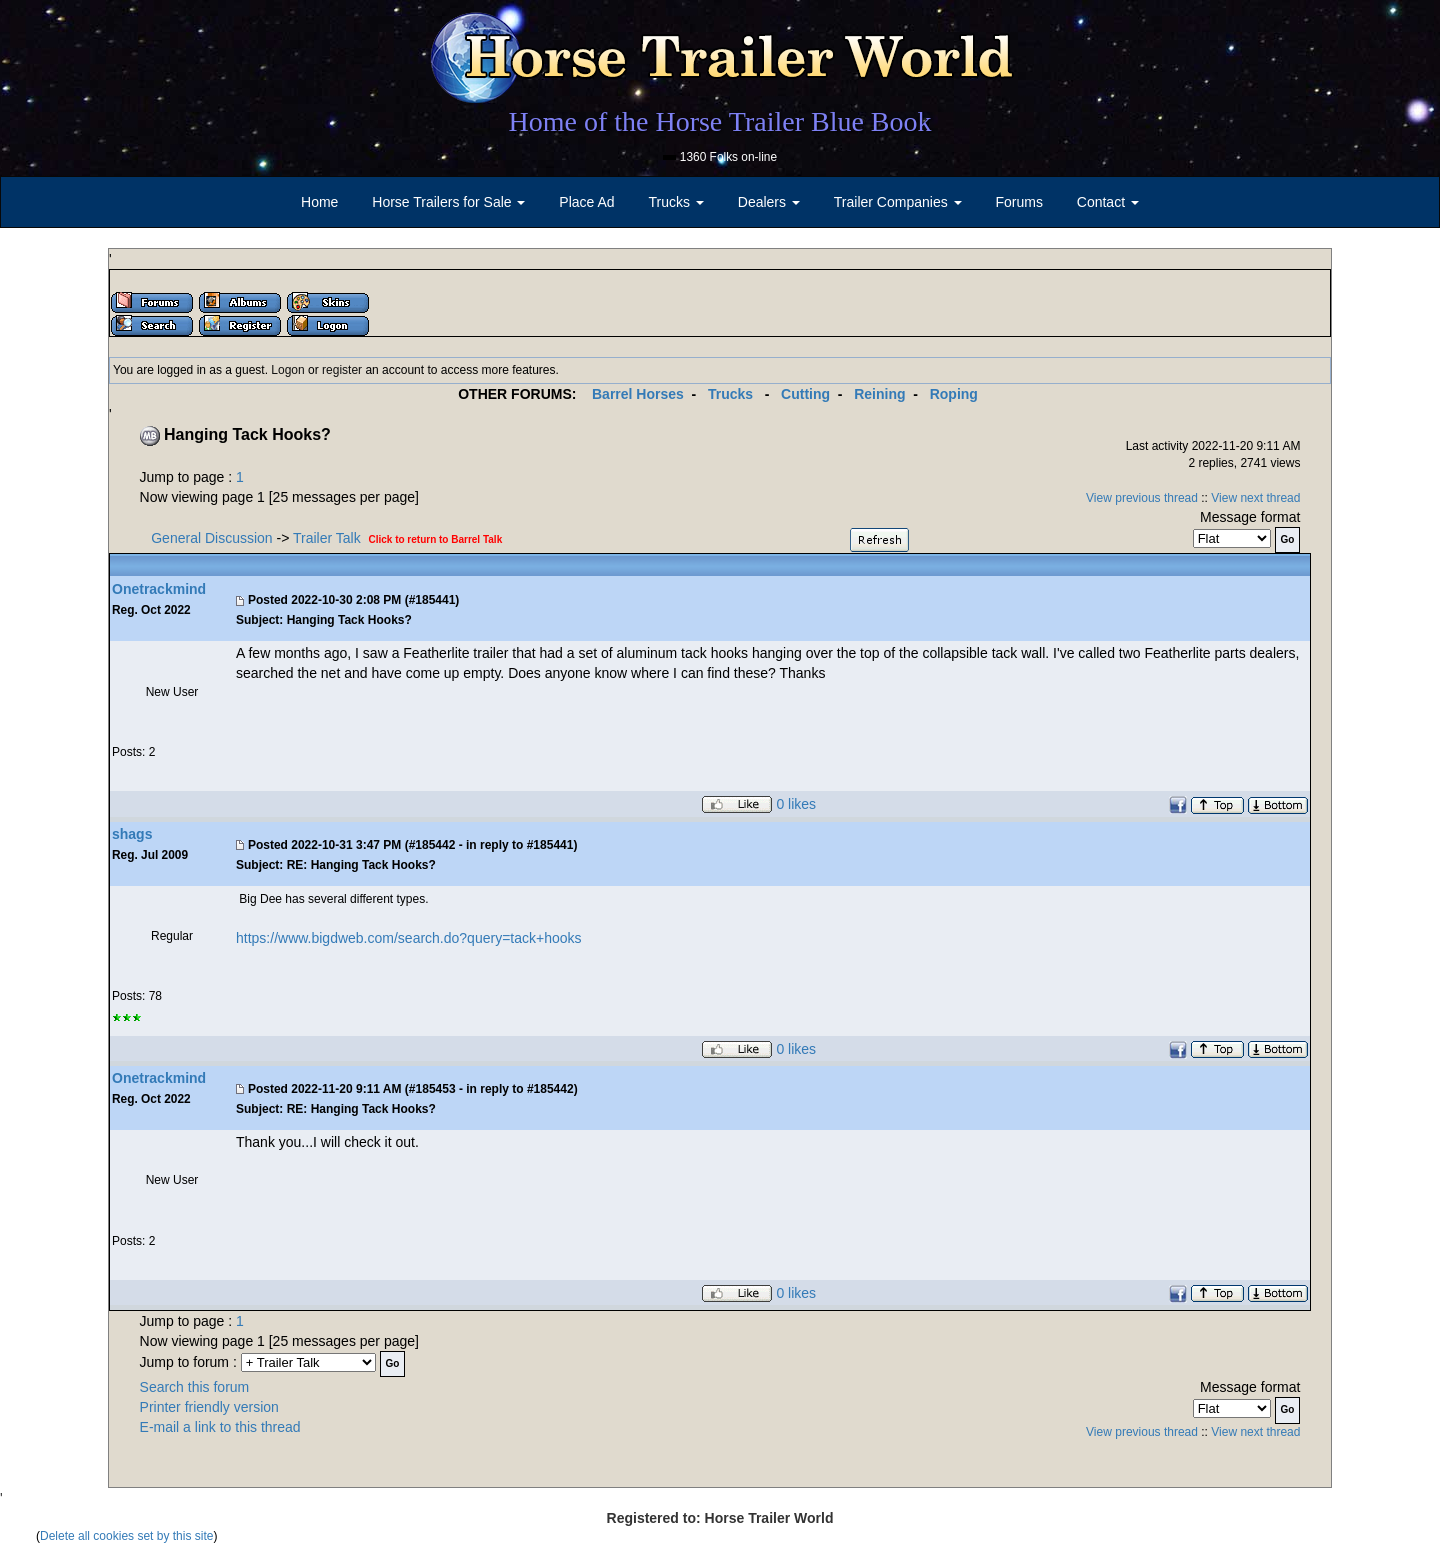  I want to click on Home of the Horse Trailer Blue Book, so click(719, 121).